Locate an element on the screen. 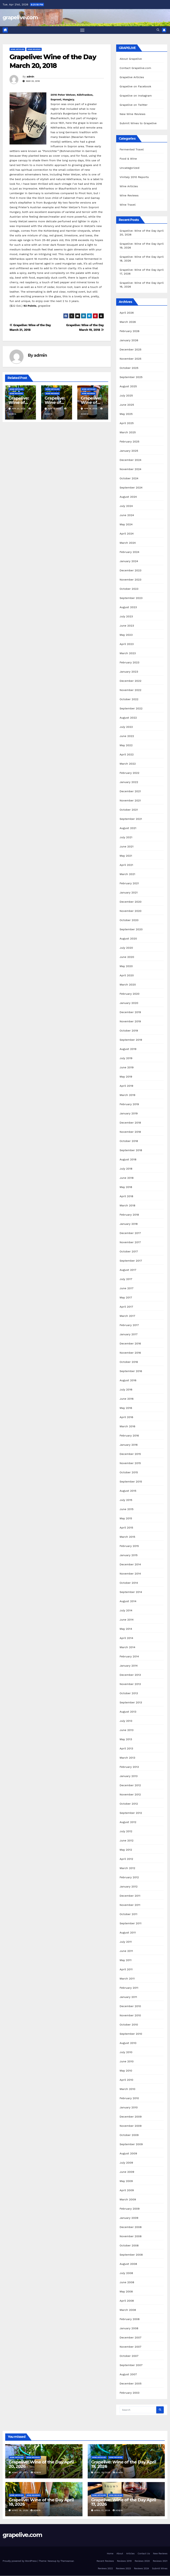 This screenshot has height=2576, width=170. Reviews 2021 is located at coordinates (160, 2561).